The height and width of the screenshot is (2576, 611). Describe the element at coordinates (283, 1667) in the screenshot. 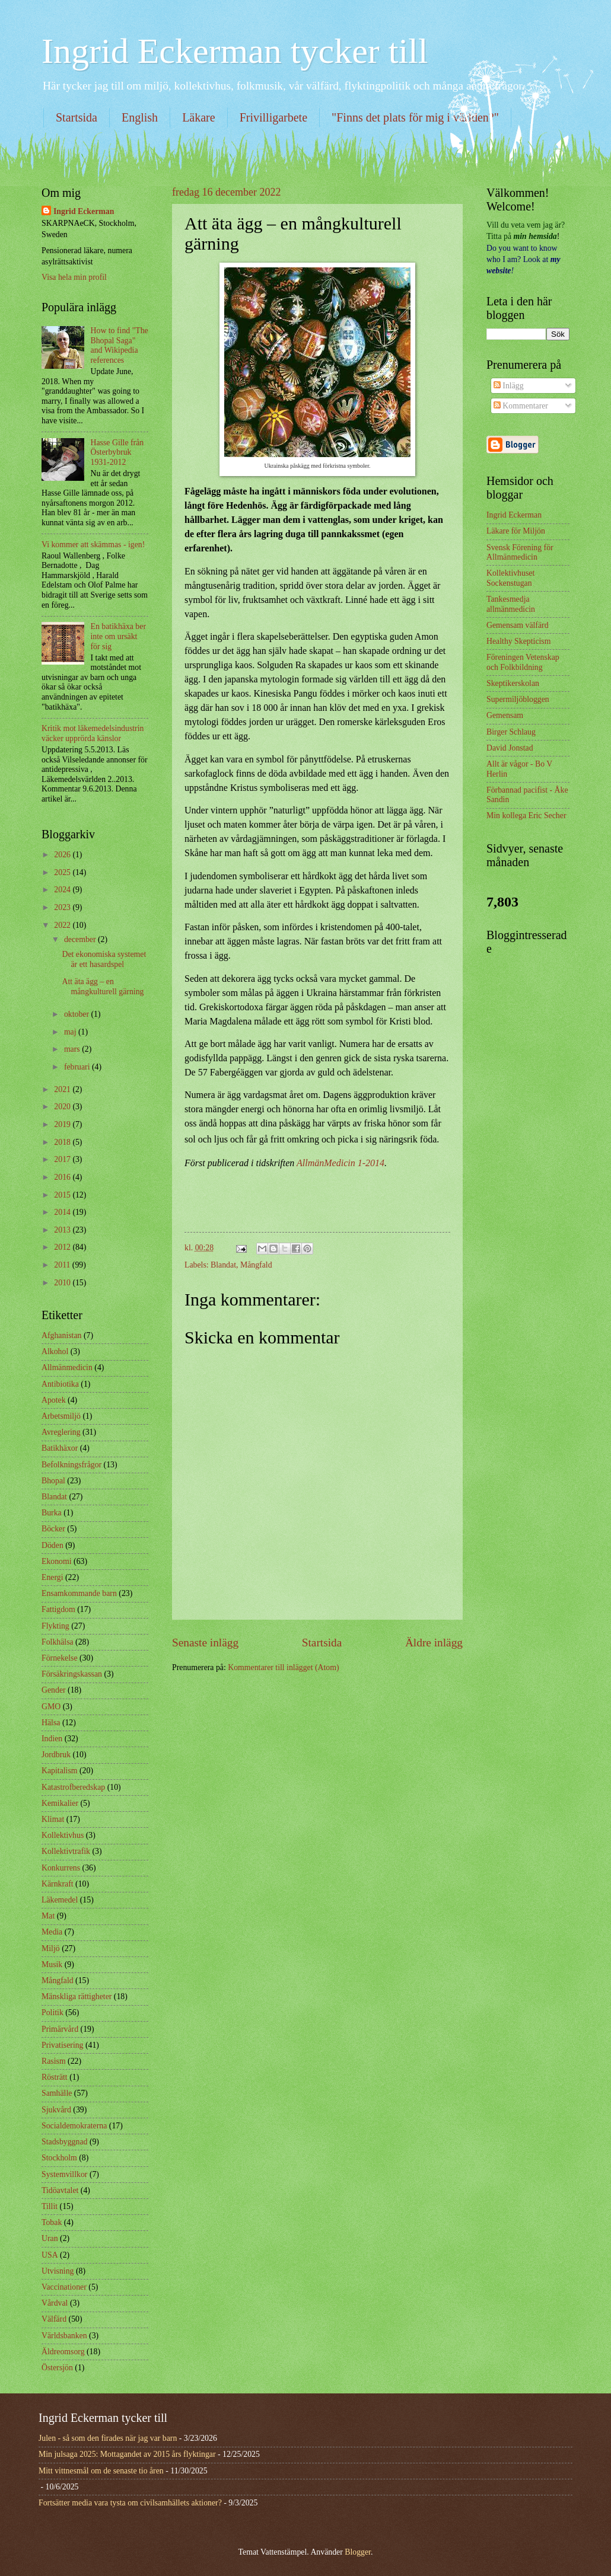

I see `Kommentarer till inlägget (Atom)` at that location.